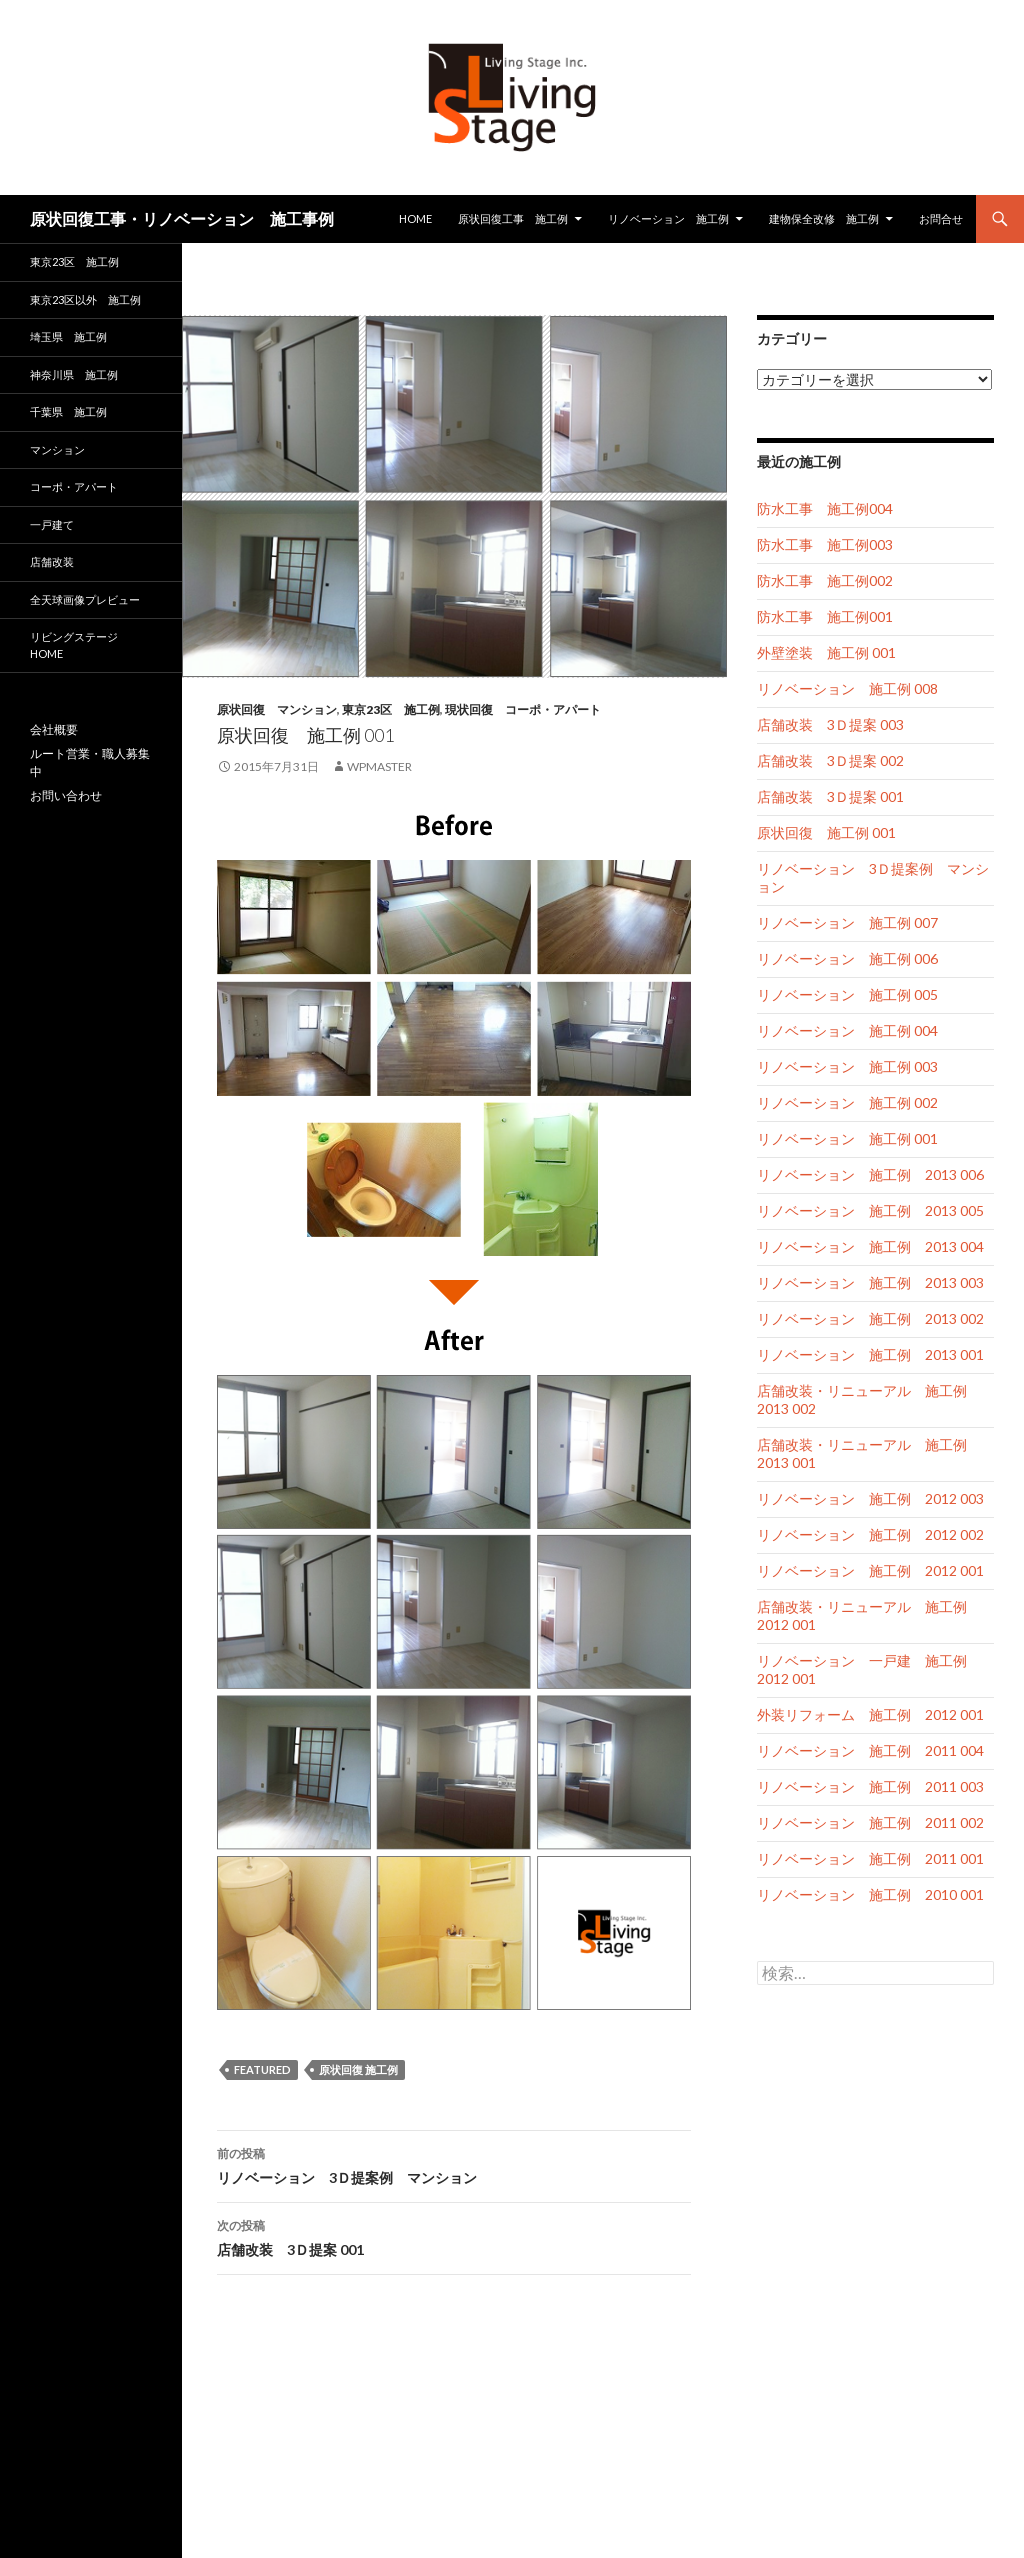 This screenshot has width=1024, height=2558. What do you see at coordinates (825, 616) in the screenshot?
I see `防水工事 施工例001` at bounding box center [825, 616].